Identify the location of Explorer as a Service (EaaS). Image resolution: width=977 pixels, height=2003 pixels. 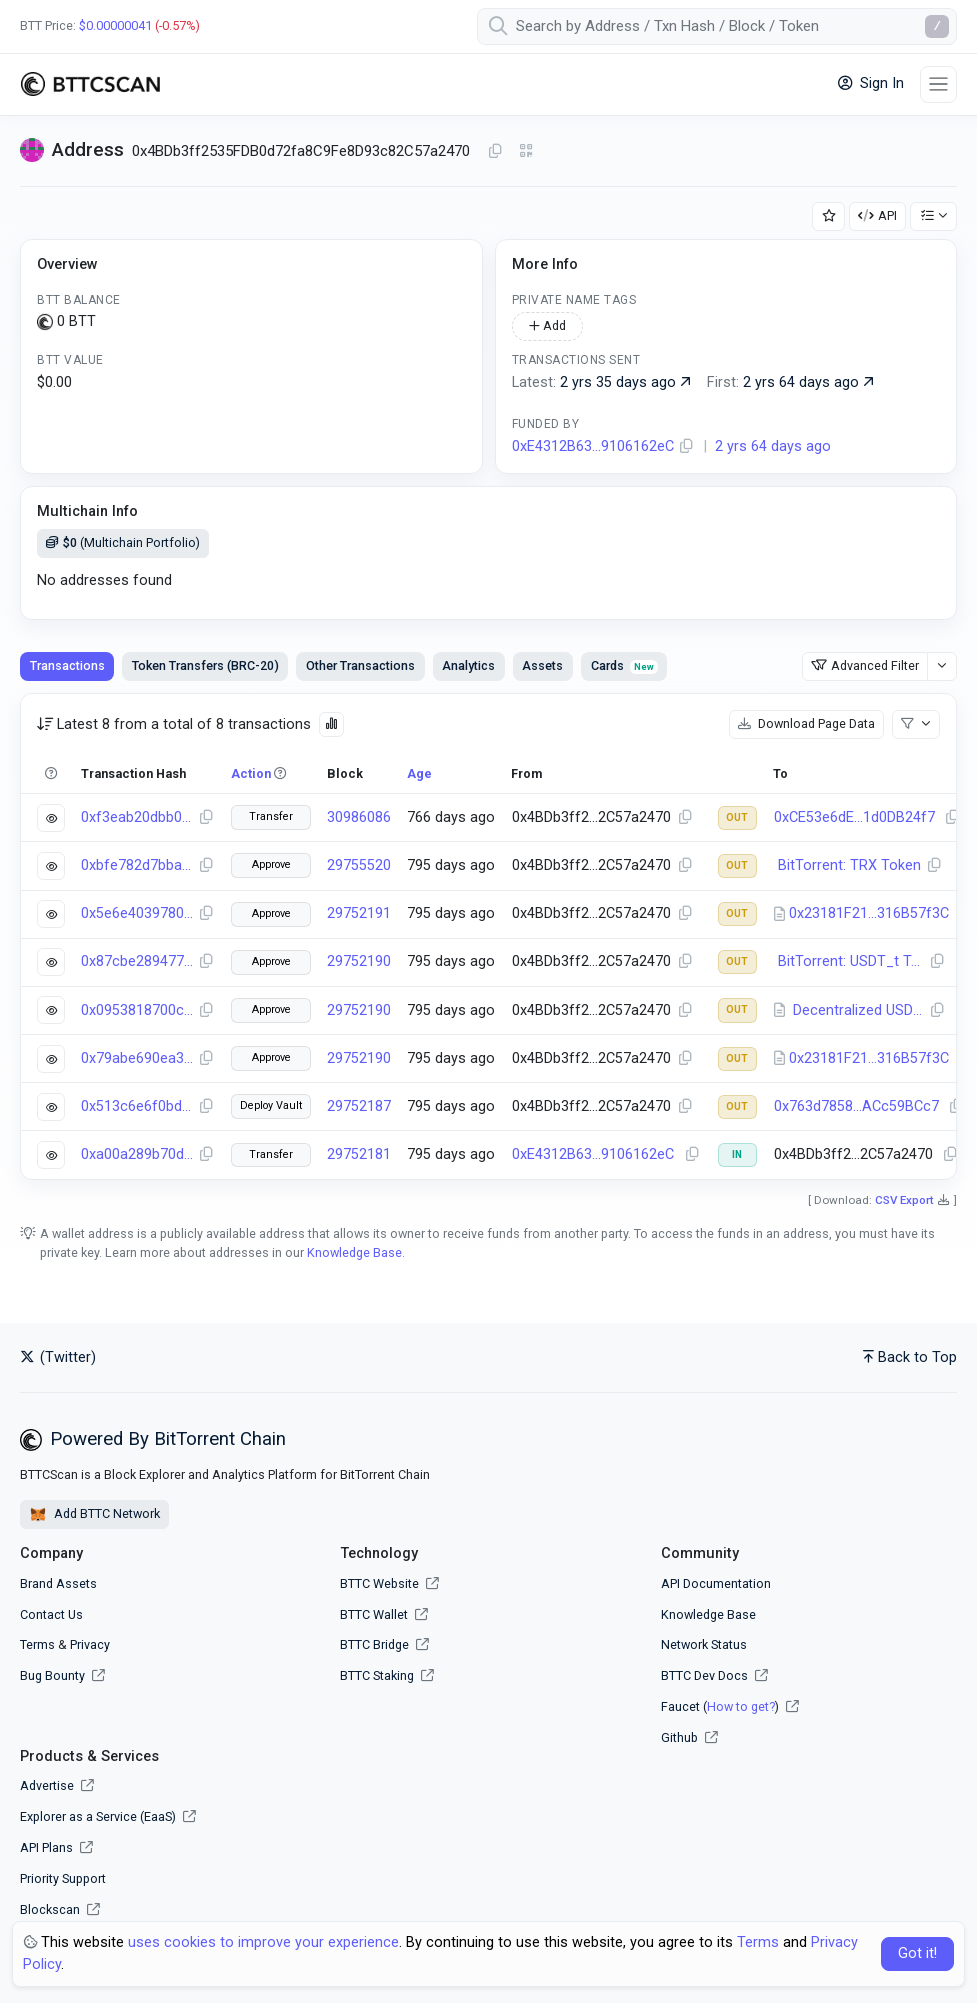
(108, 1816).